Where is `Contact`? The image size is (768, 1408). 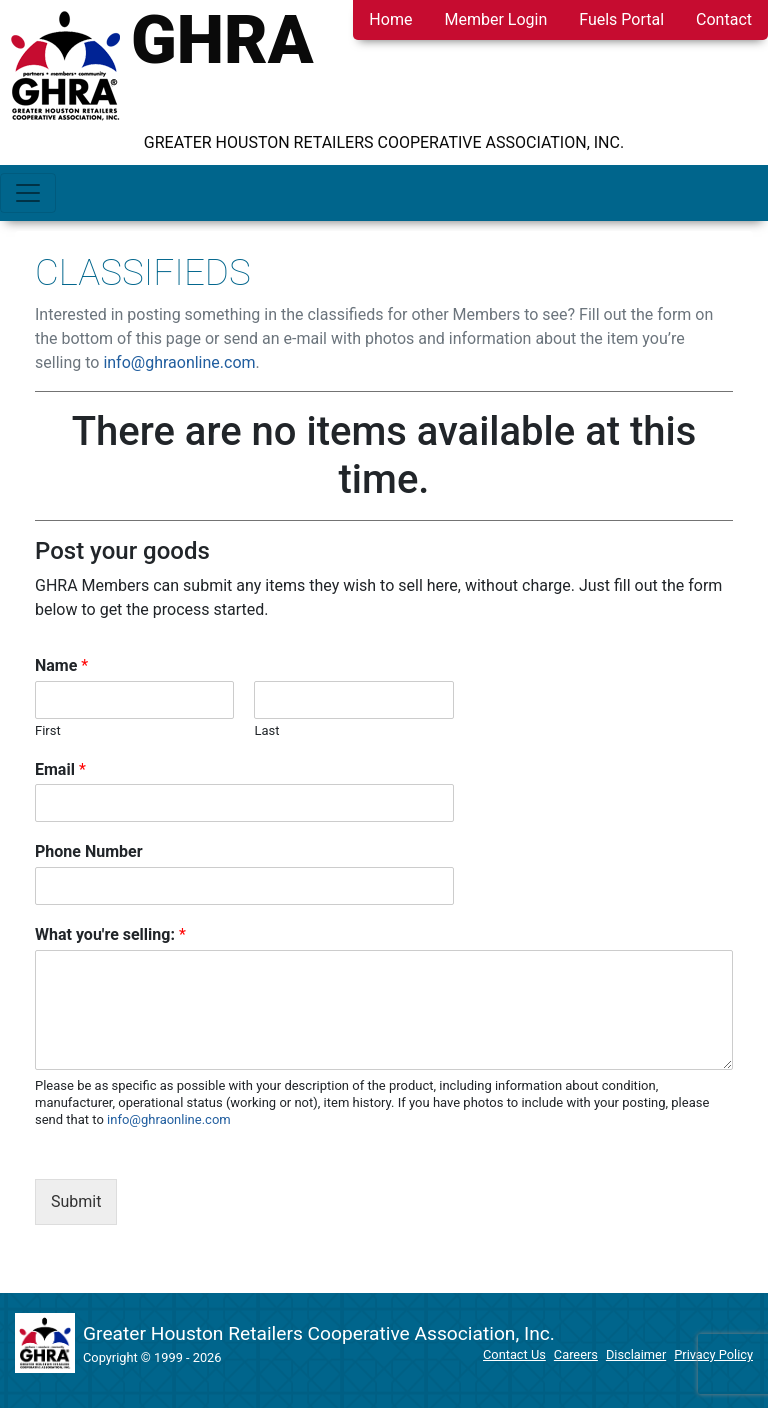
Contact is located at coordinates (724, 19).